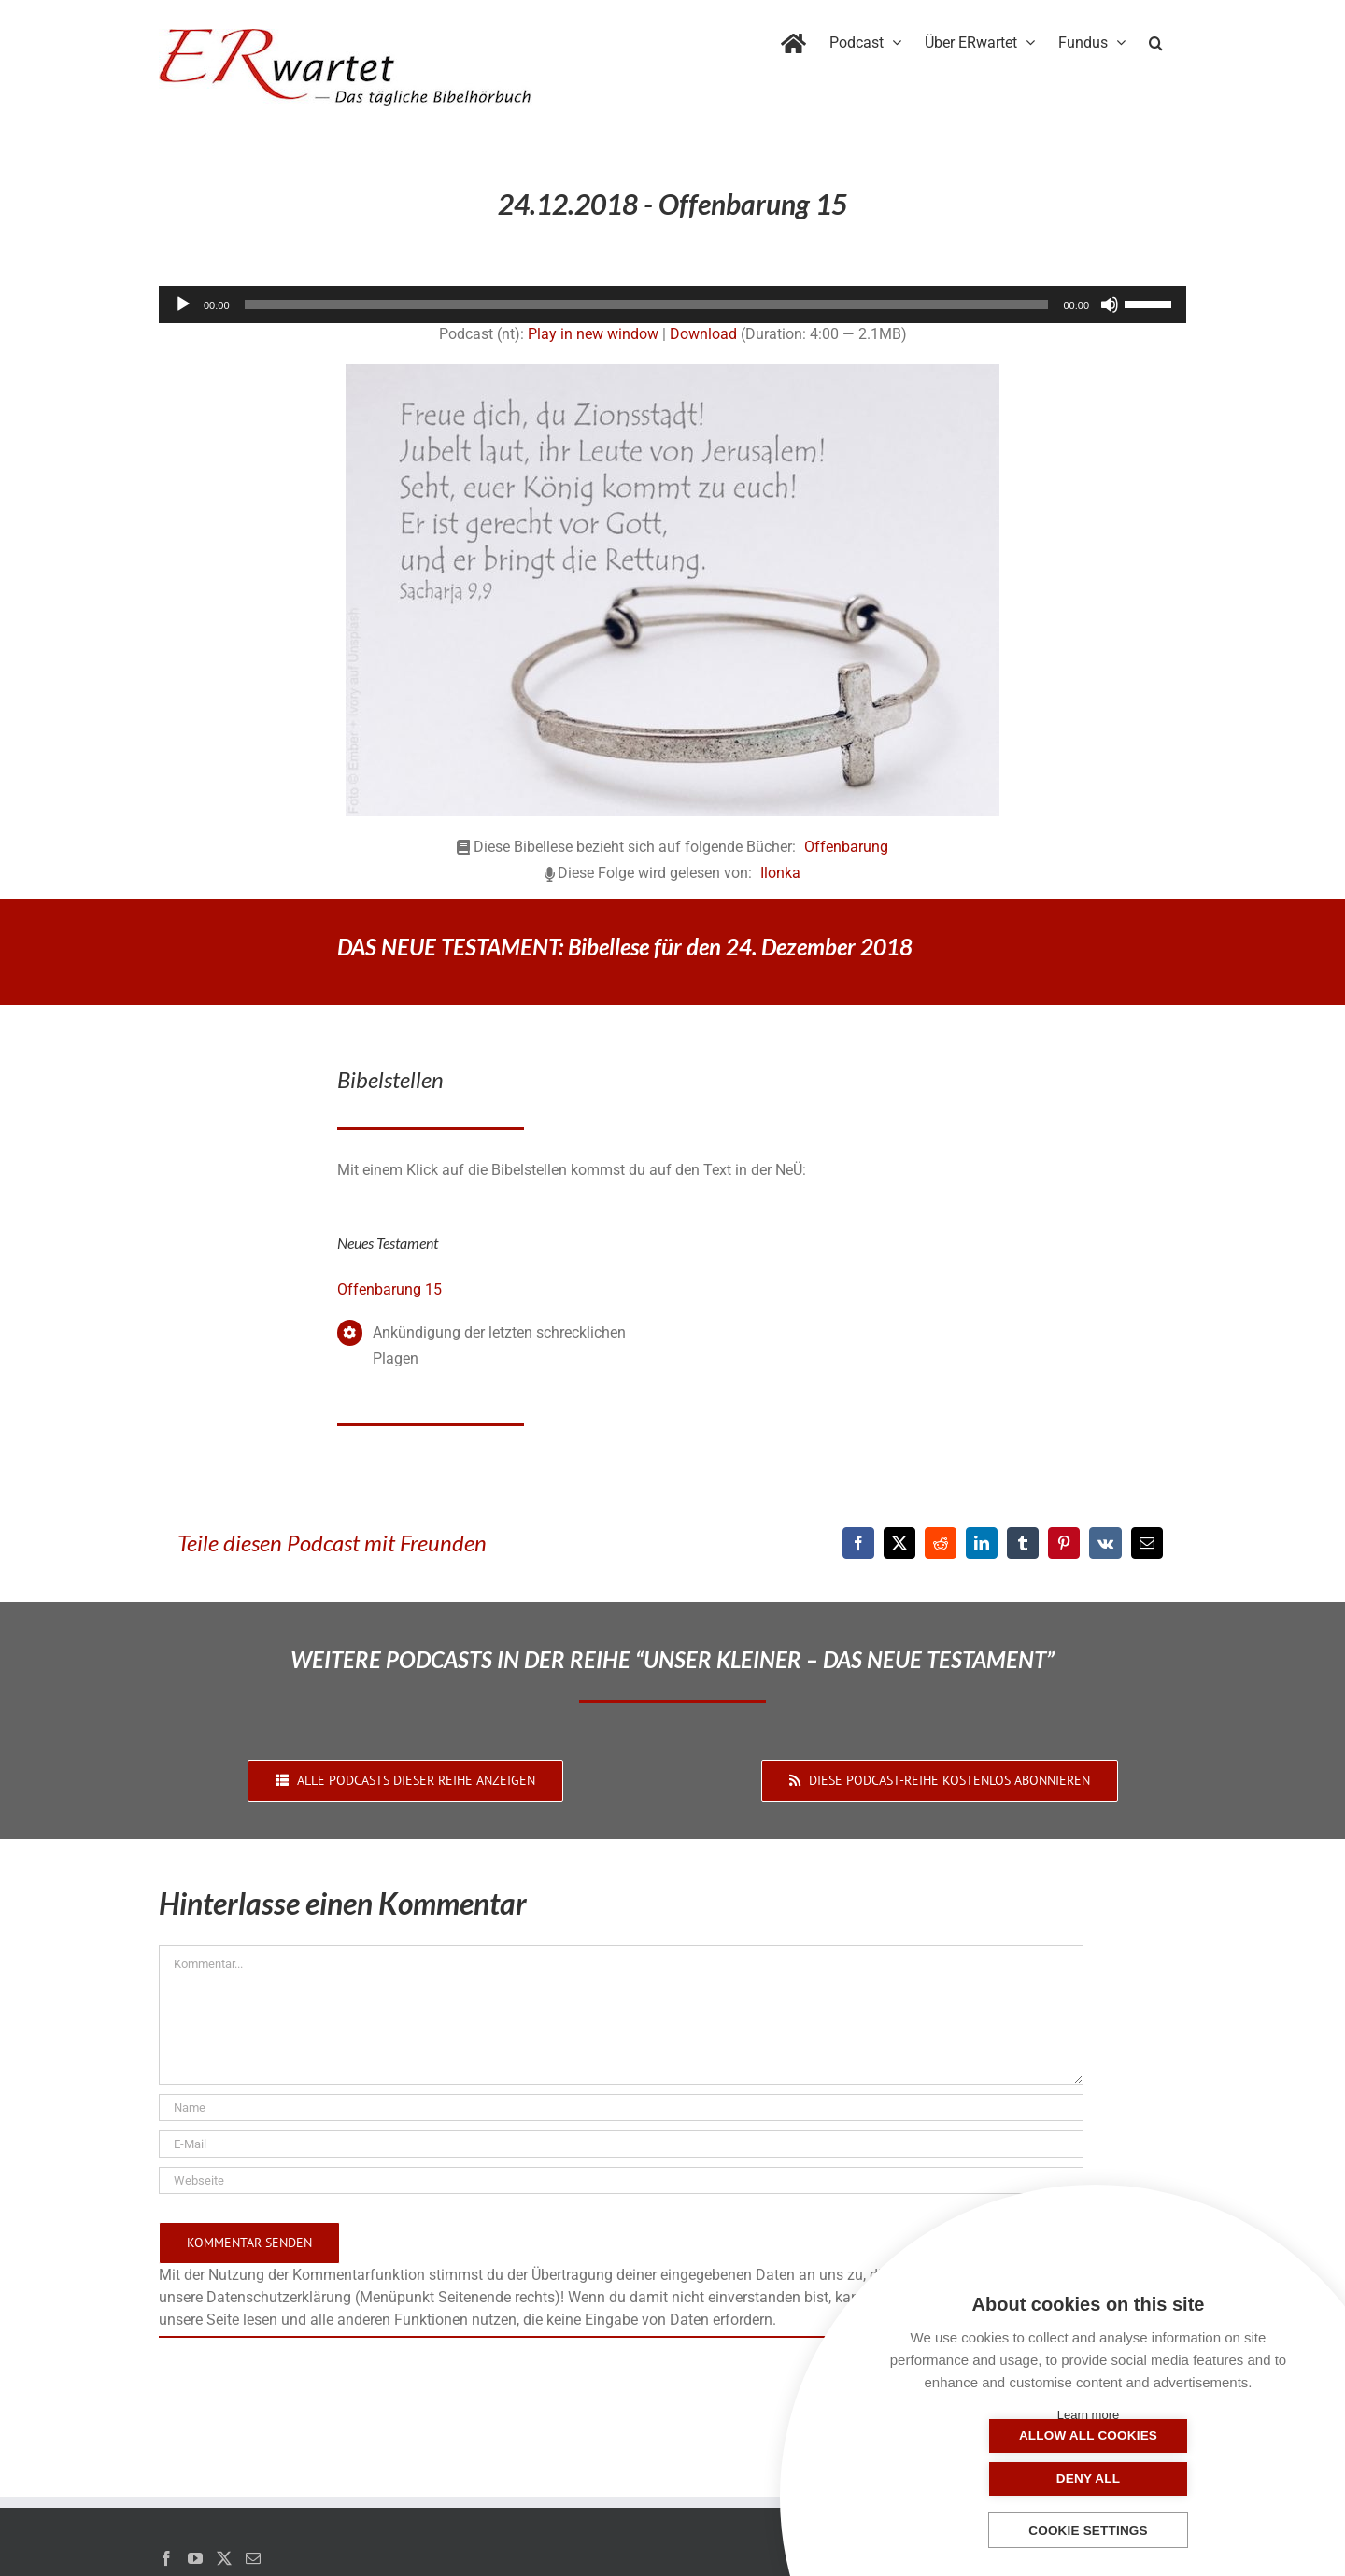 The image size is (1345, 2576). Describe the element at coordinates (995, 2478) in the screenshot. I see `Allow all cookies` at that location.